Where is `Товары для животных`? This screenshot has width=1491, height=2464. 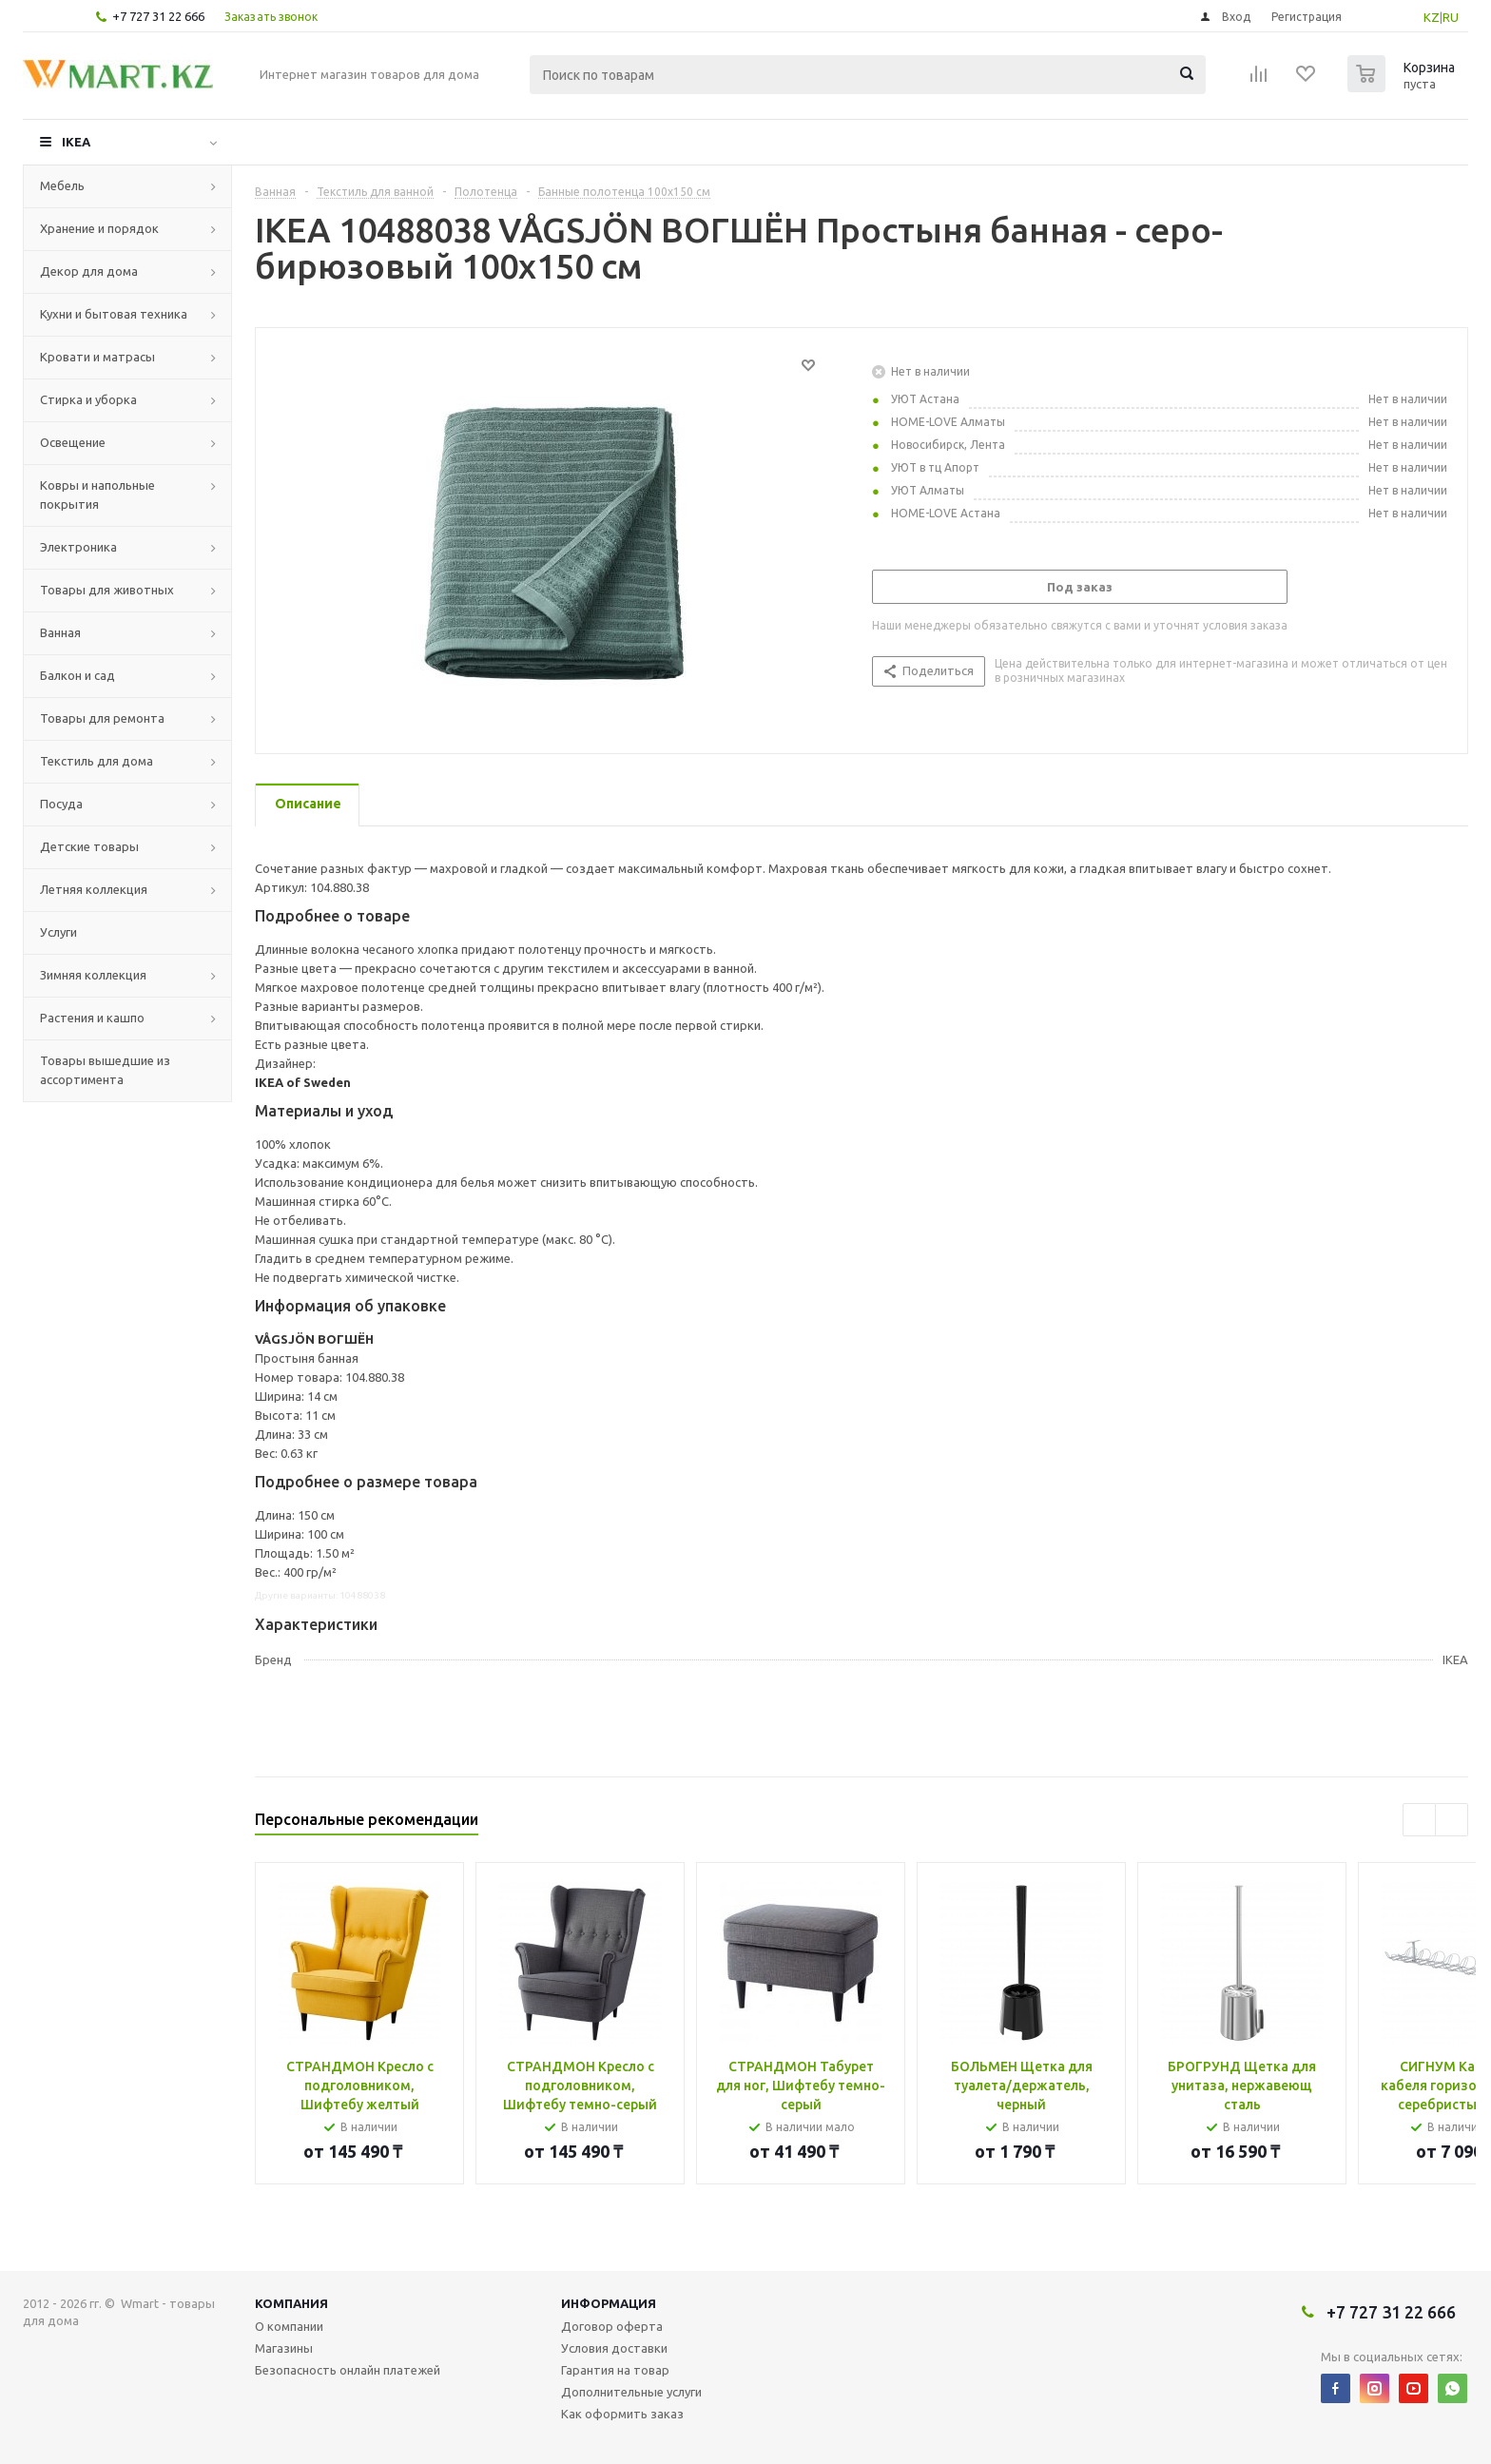
Товары для животных is located at coordinates (107, 589).